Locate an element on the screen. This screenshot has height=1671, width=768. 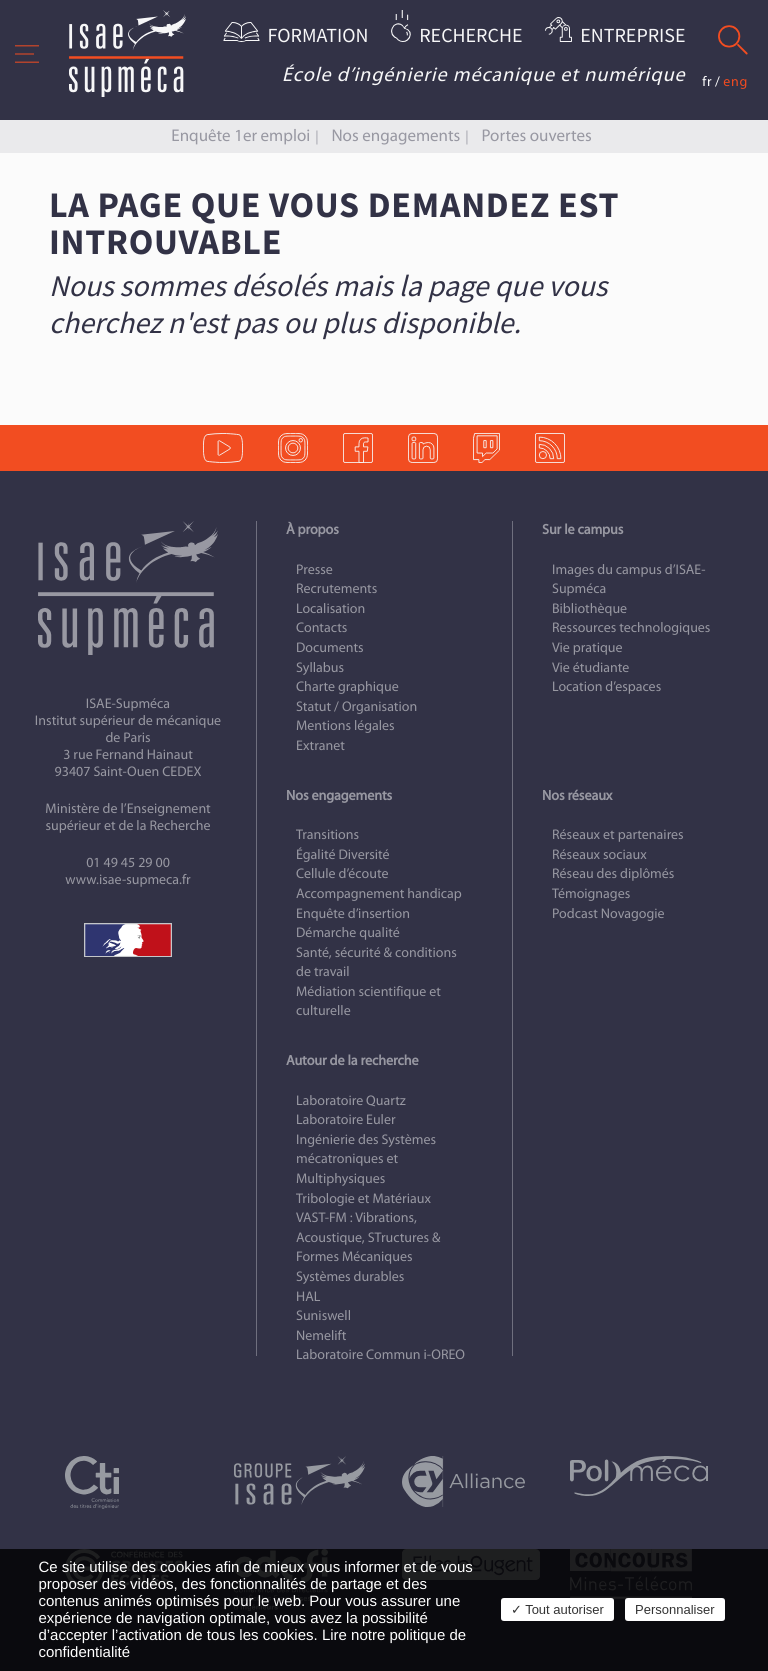
Transitions is located at coordinates (327, 834).